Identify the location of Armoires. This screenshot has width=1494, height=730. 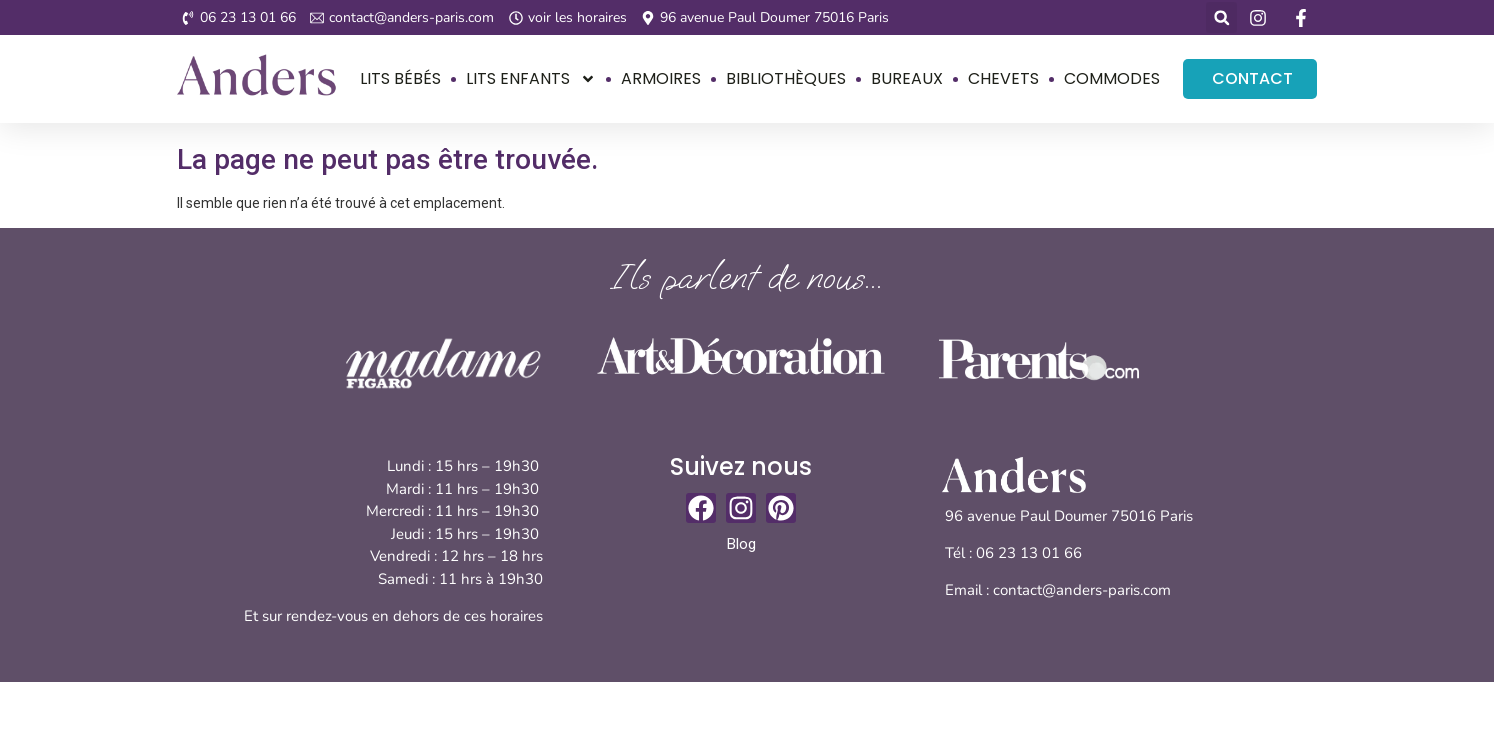
(661, 79).